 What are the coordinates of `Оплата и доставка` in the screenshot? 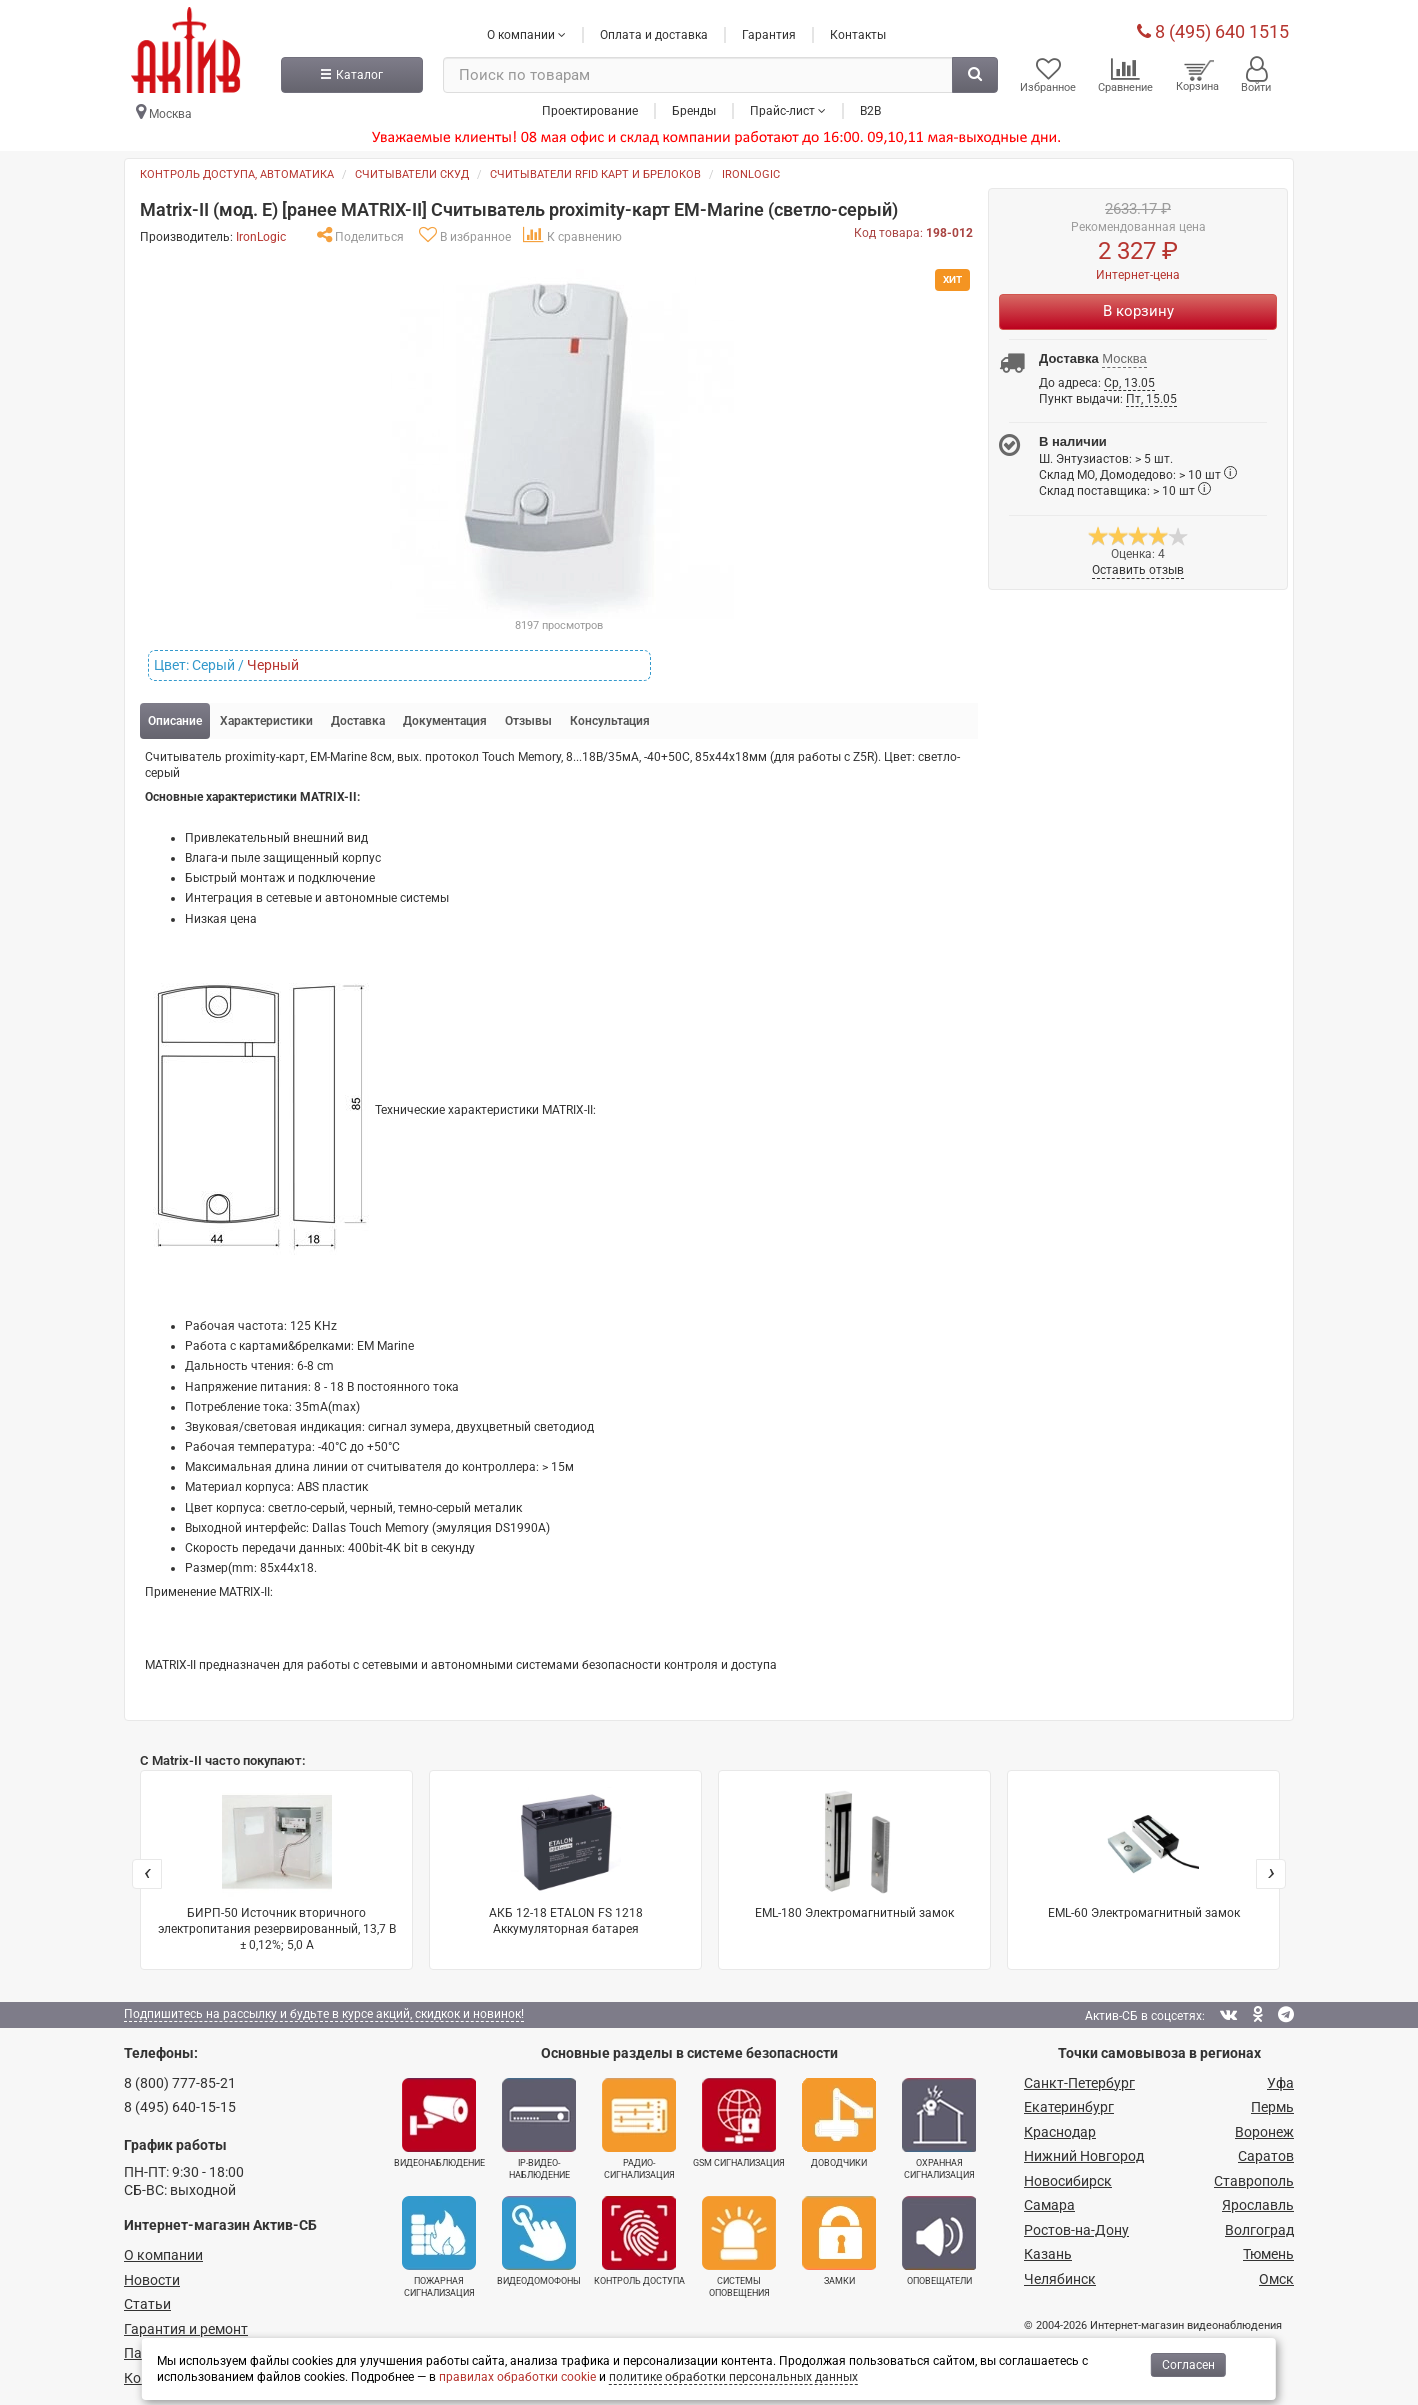 It's located at (654, 33).